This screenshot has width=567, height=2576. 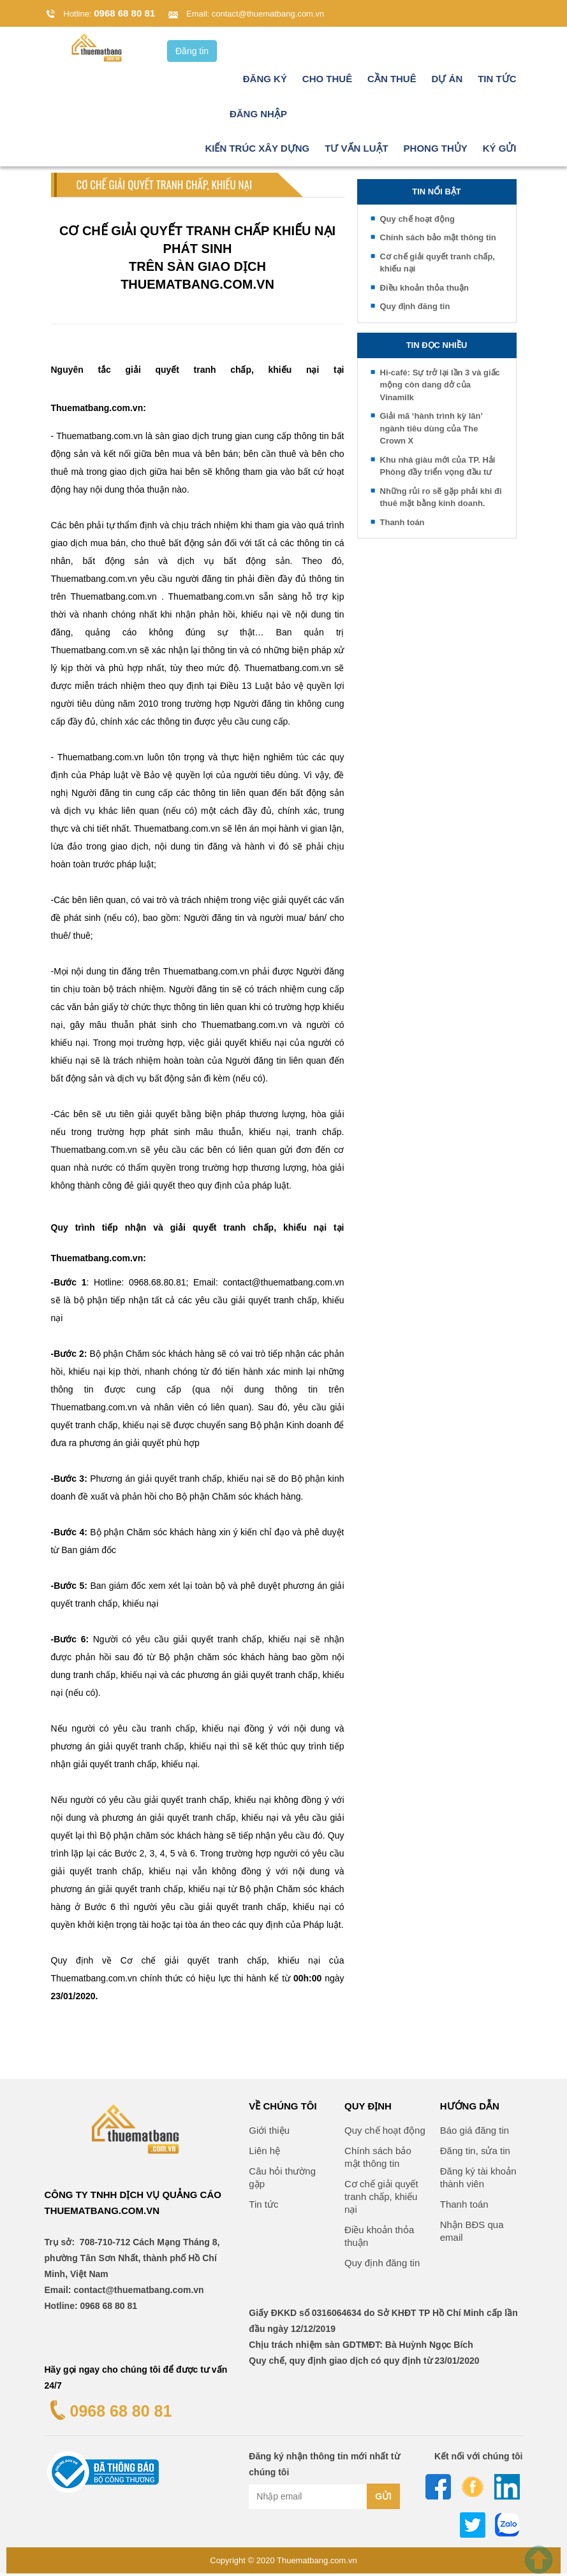 What do you see at coordinates (437, 265) in the screenshot?
I see `Cơ chế giải quyết tranh chấp, khiếu nại` at bounding box center [437, 265].